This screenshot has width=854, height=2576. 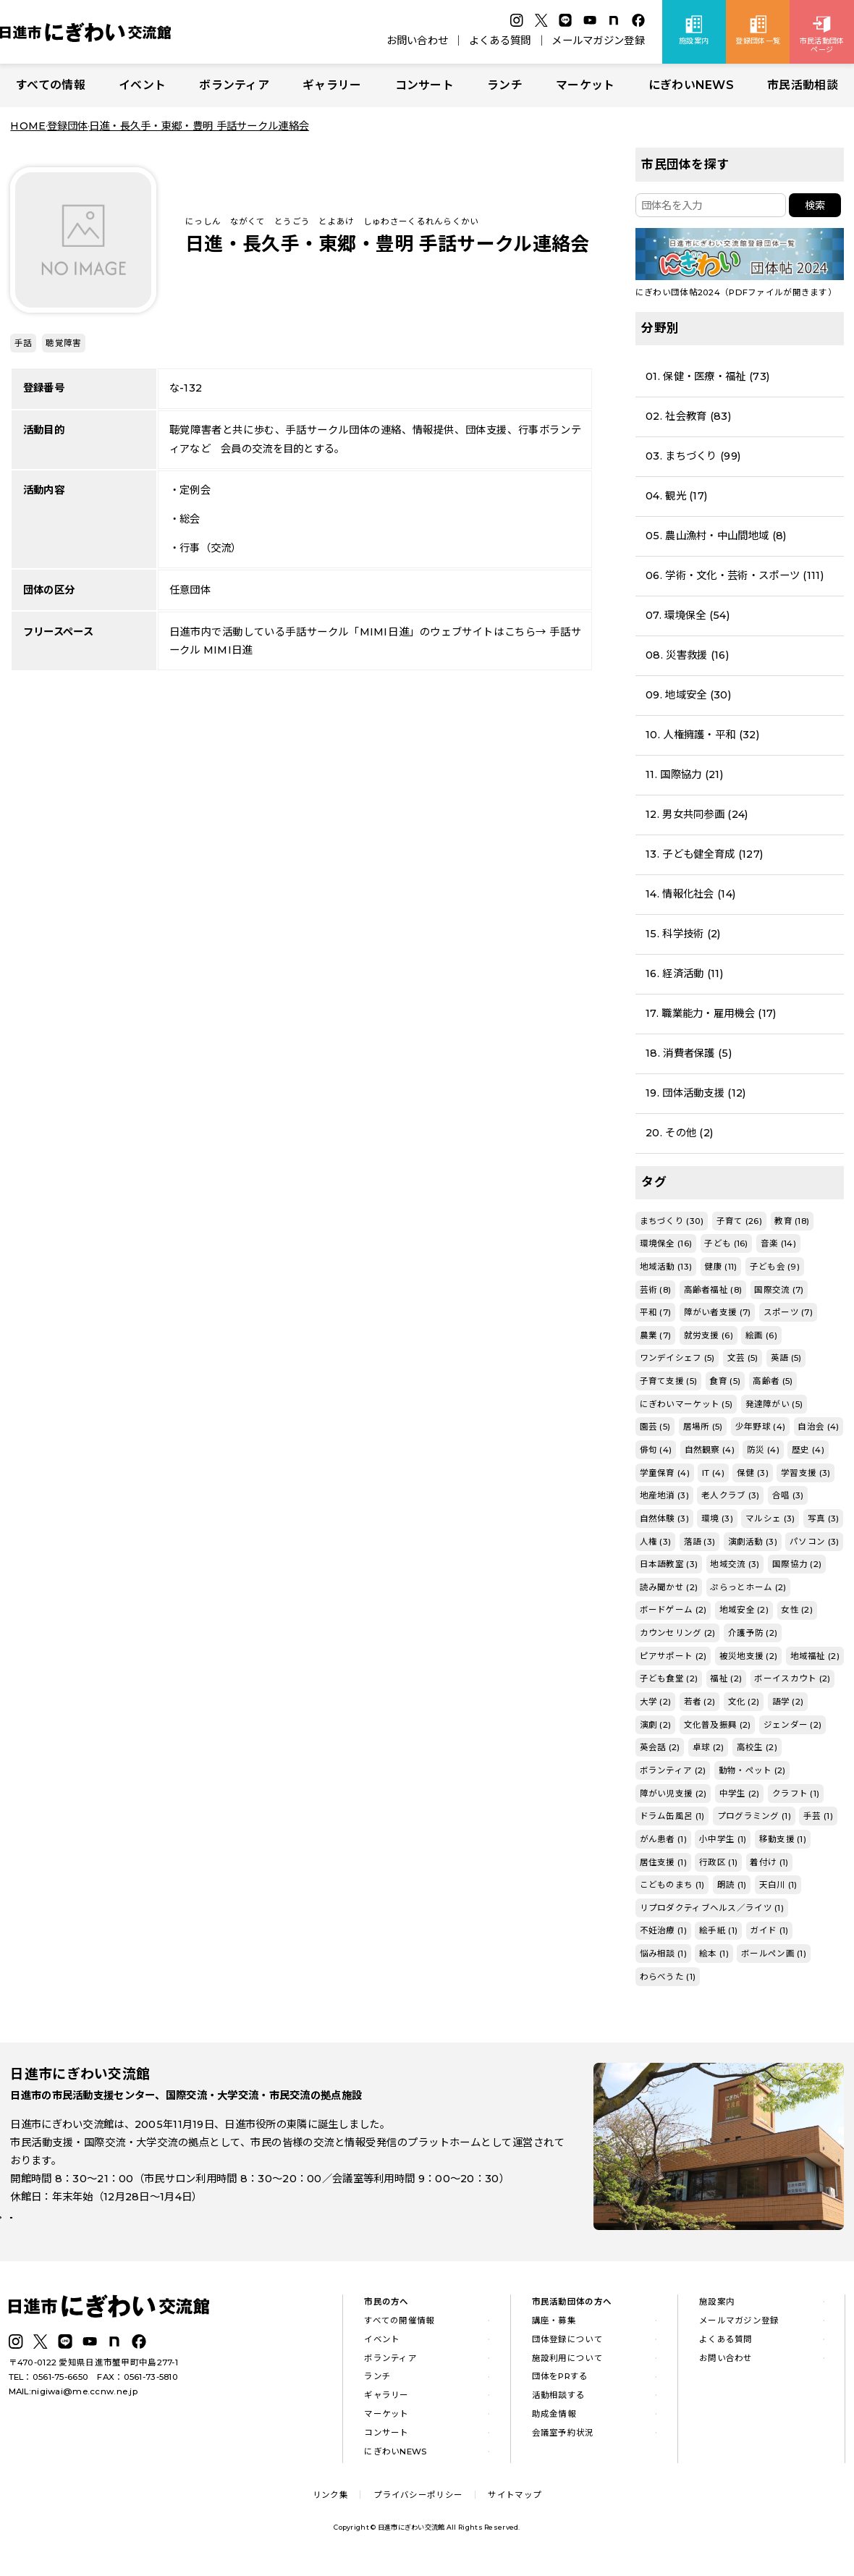 I want to click on ボランティア (2), so click(x=673, y=1770).